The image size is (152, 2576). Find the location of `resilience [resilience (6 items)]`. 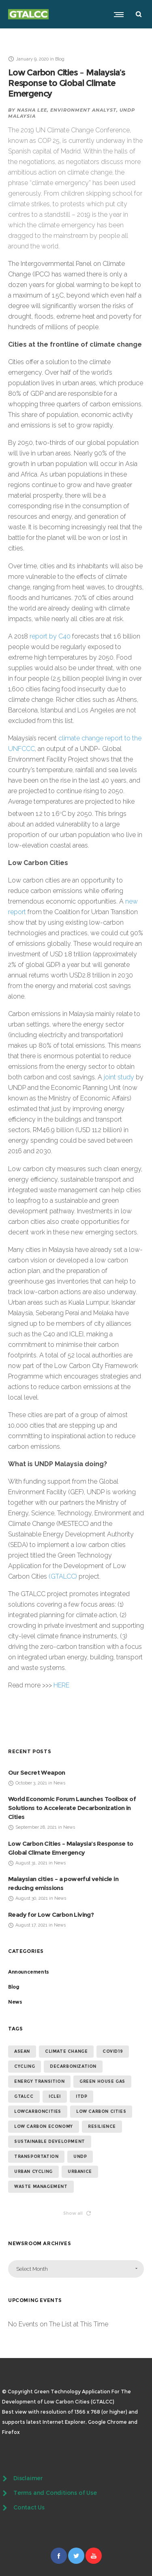

resilience [resilience (6 items)] is located at coordinates (102, 2126).